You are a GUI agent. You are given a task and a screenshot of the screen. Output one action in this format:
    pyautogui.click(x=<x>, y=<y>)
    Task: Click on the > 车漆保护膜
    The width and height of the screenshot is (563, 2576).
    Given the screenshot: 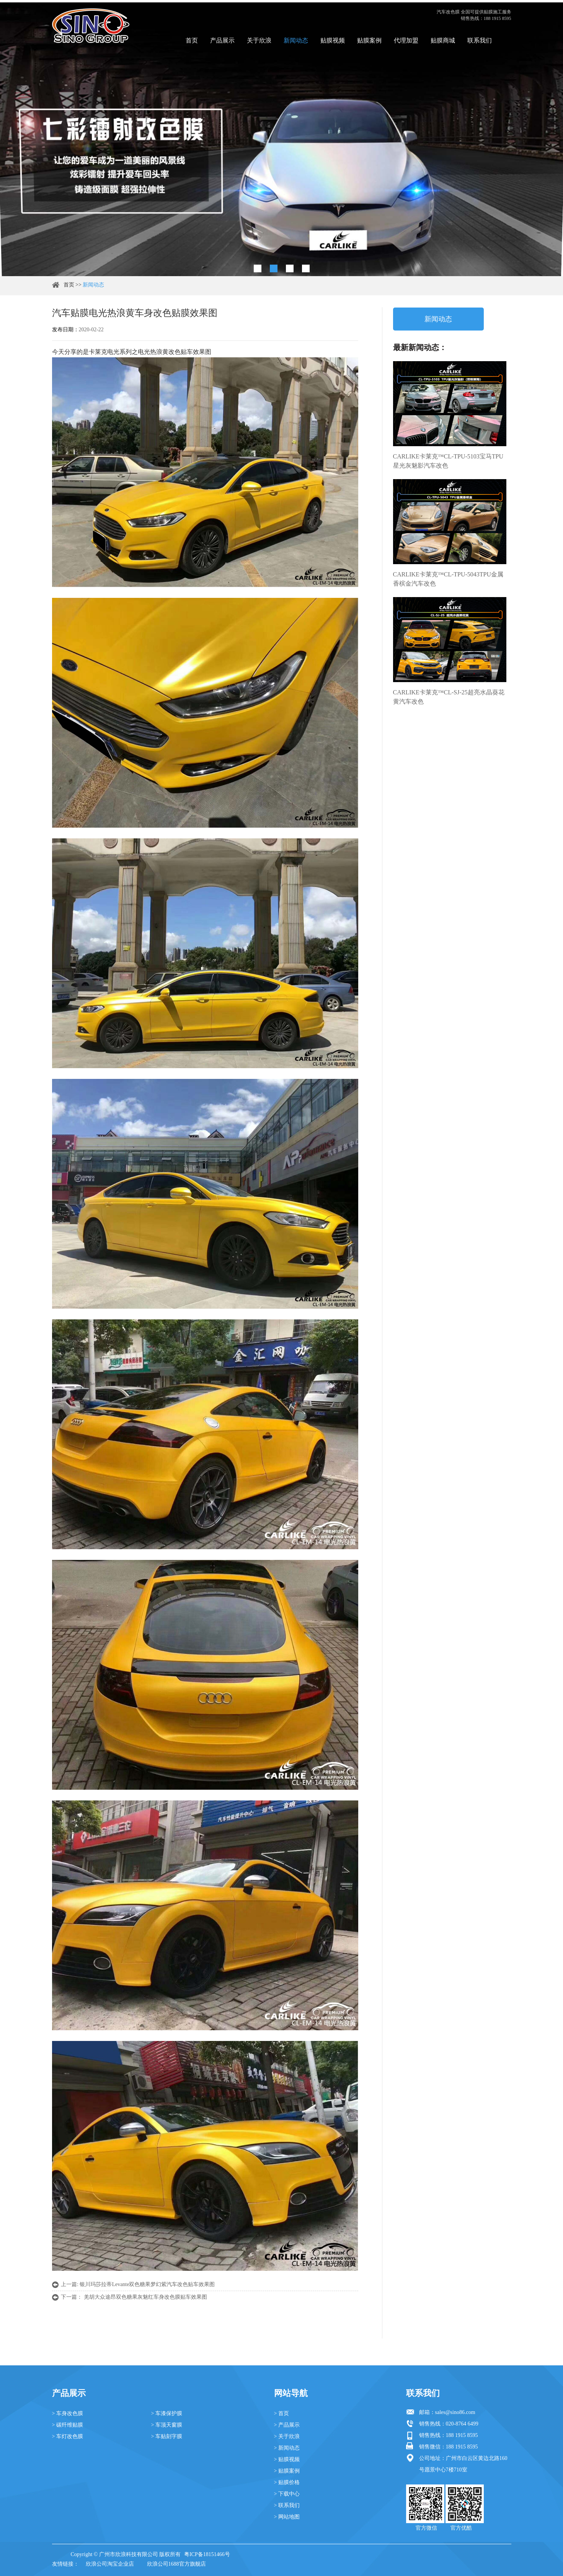 What is the action you would take?
    pyautogui.click(x=166, y=2413)
    